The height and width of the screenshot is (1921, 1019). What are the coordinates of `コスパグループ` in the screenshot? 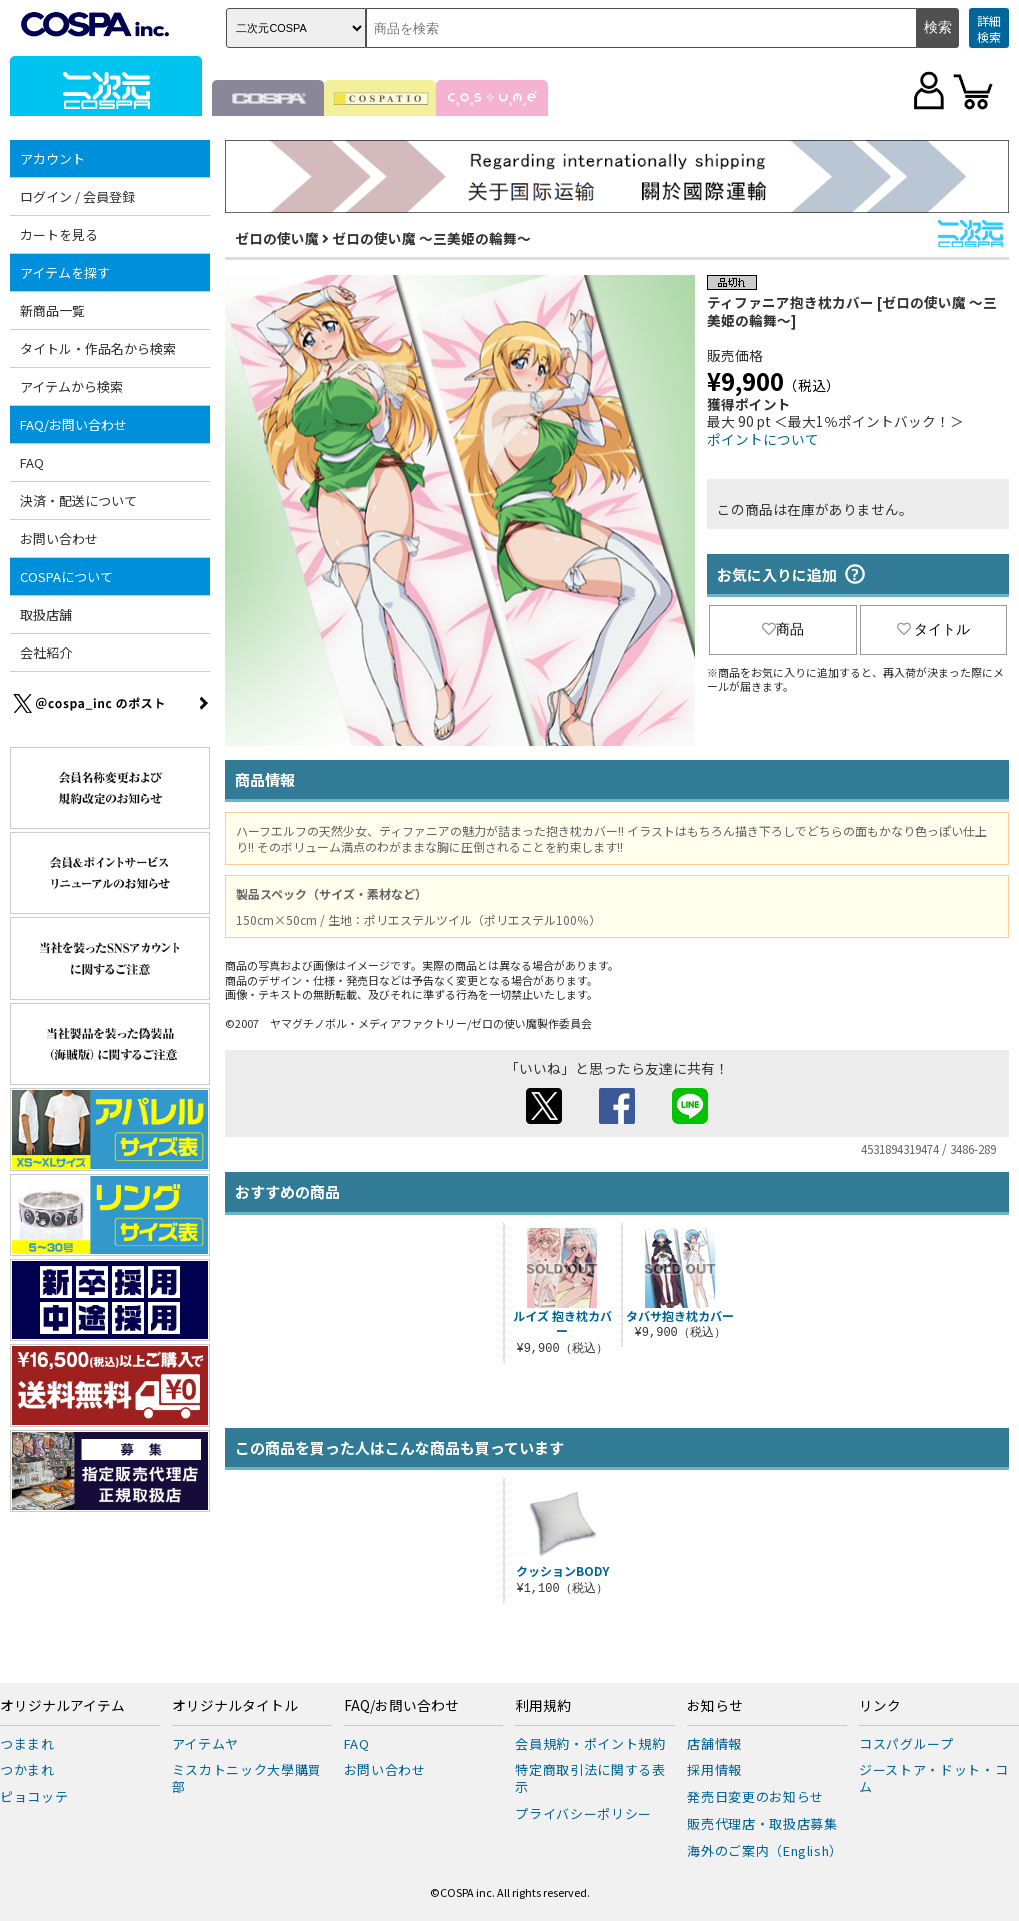 It's located at (906, 1743).